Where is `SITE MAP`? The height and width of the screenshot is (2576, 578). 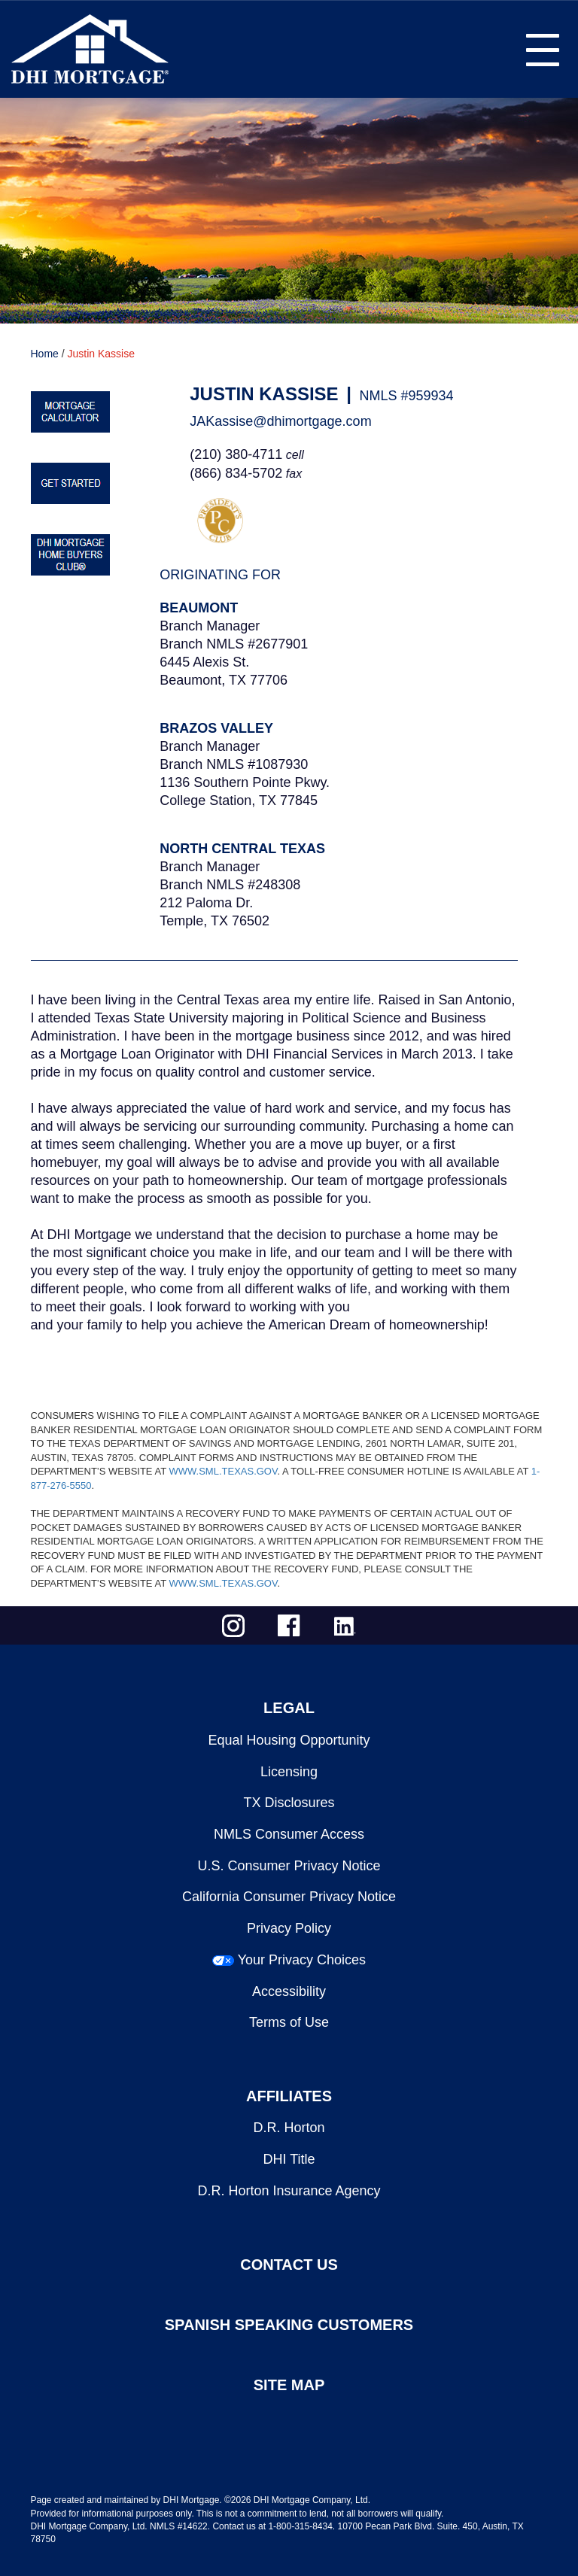 SITE MAP is located at coordinates (289, 2385).